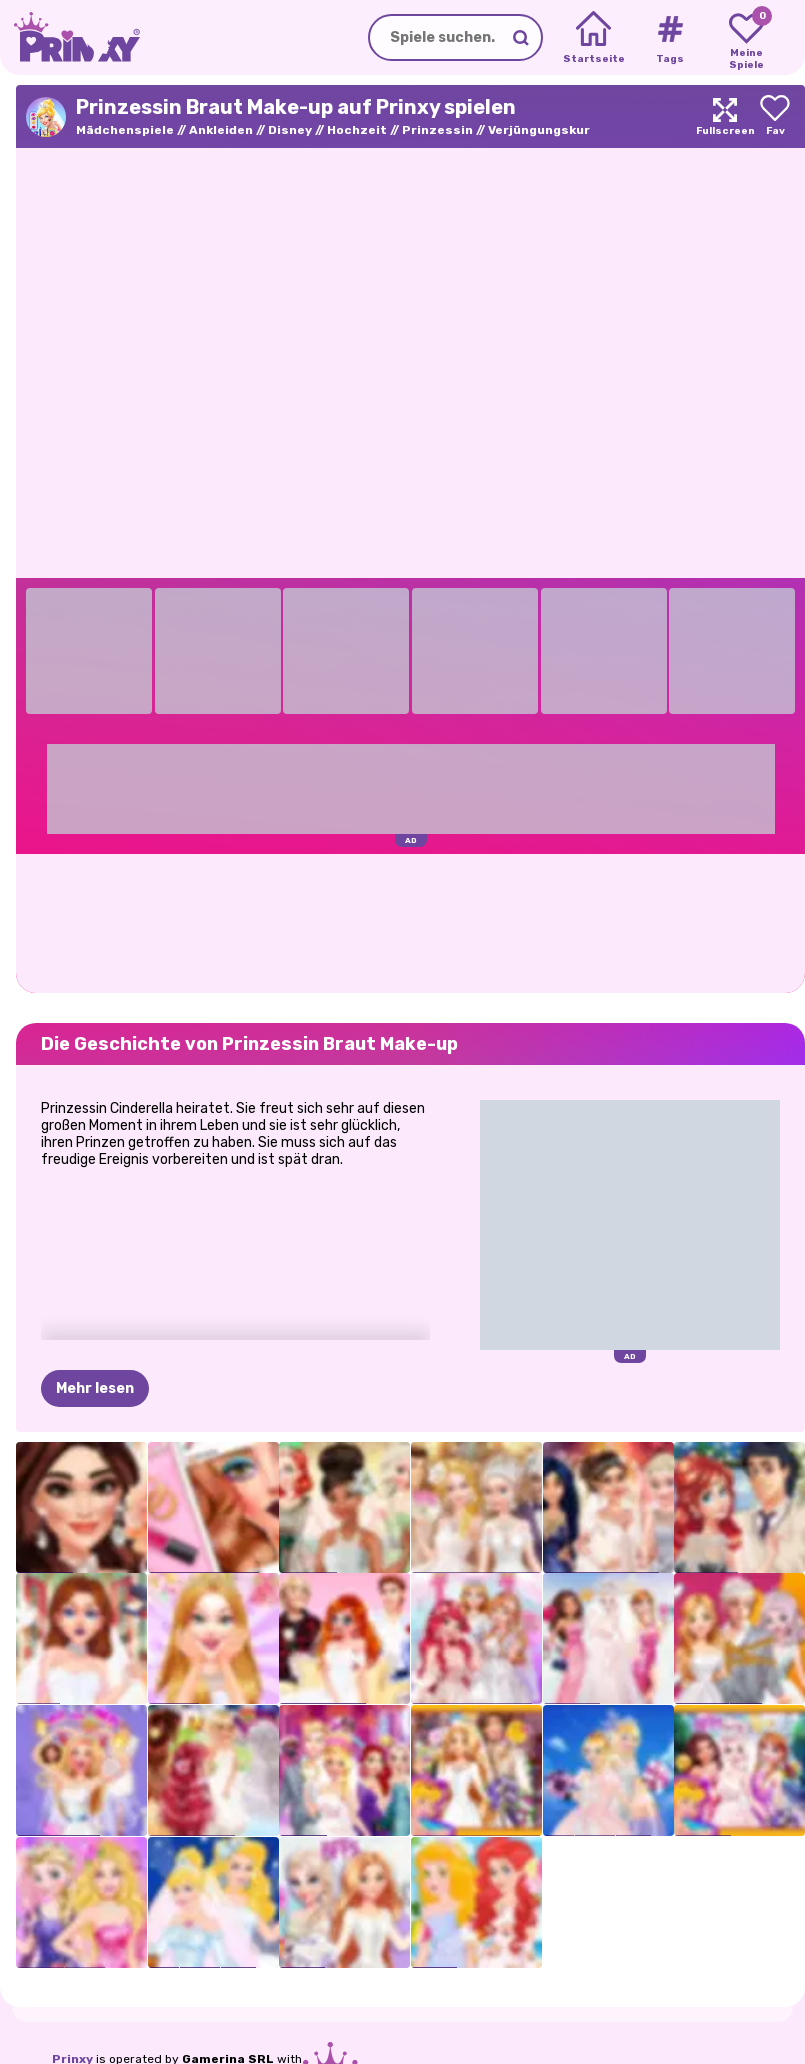 Image resolution: width=805 pixels, height=2064 pixels. Describe the element at coordinates (539, 130) in the screenshot. I see `Verjüngungskur` at that location.